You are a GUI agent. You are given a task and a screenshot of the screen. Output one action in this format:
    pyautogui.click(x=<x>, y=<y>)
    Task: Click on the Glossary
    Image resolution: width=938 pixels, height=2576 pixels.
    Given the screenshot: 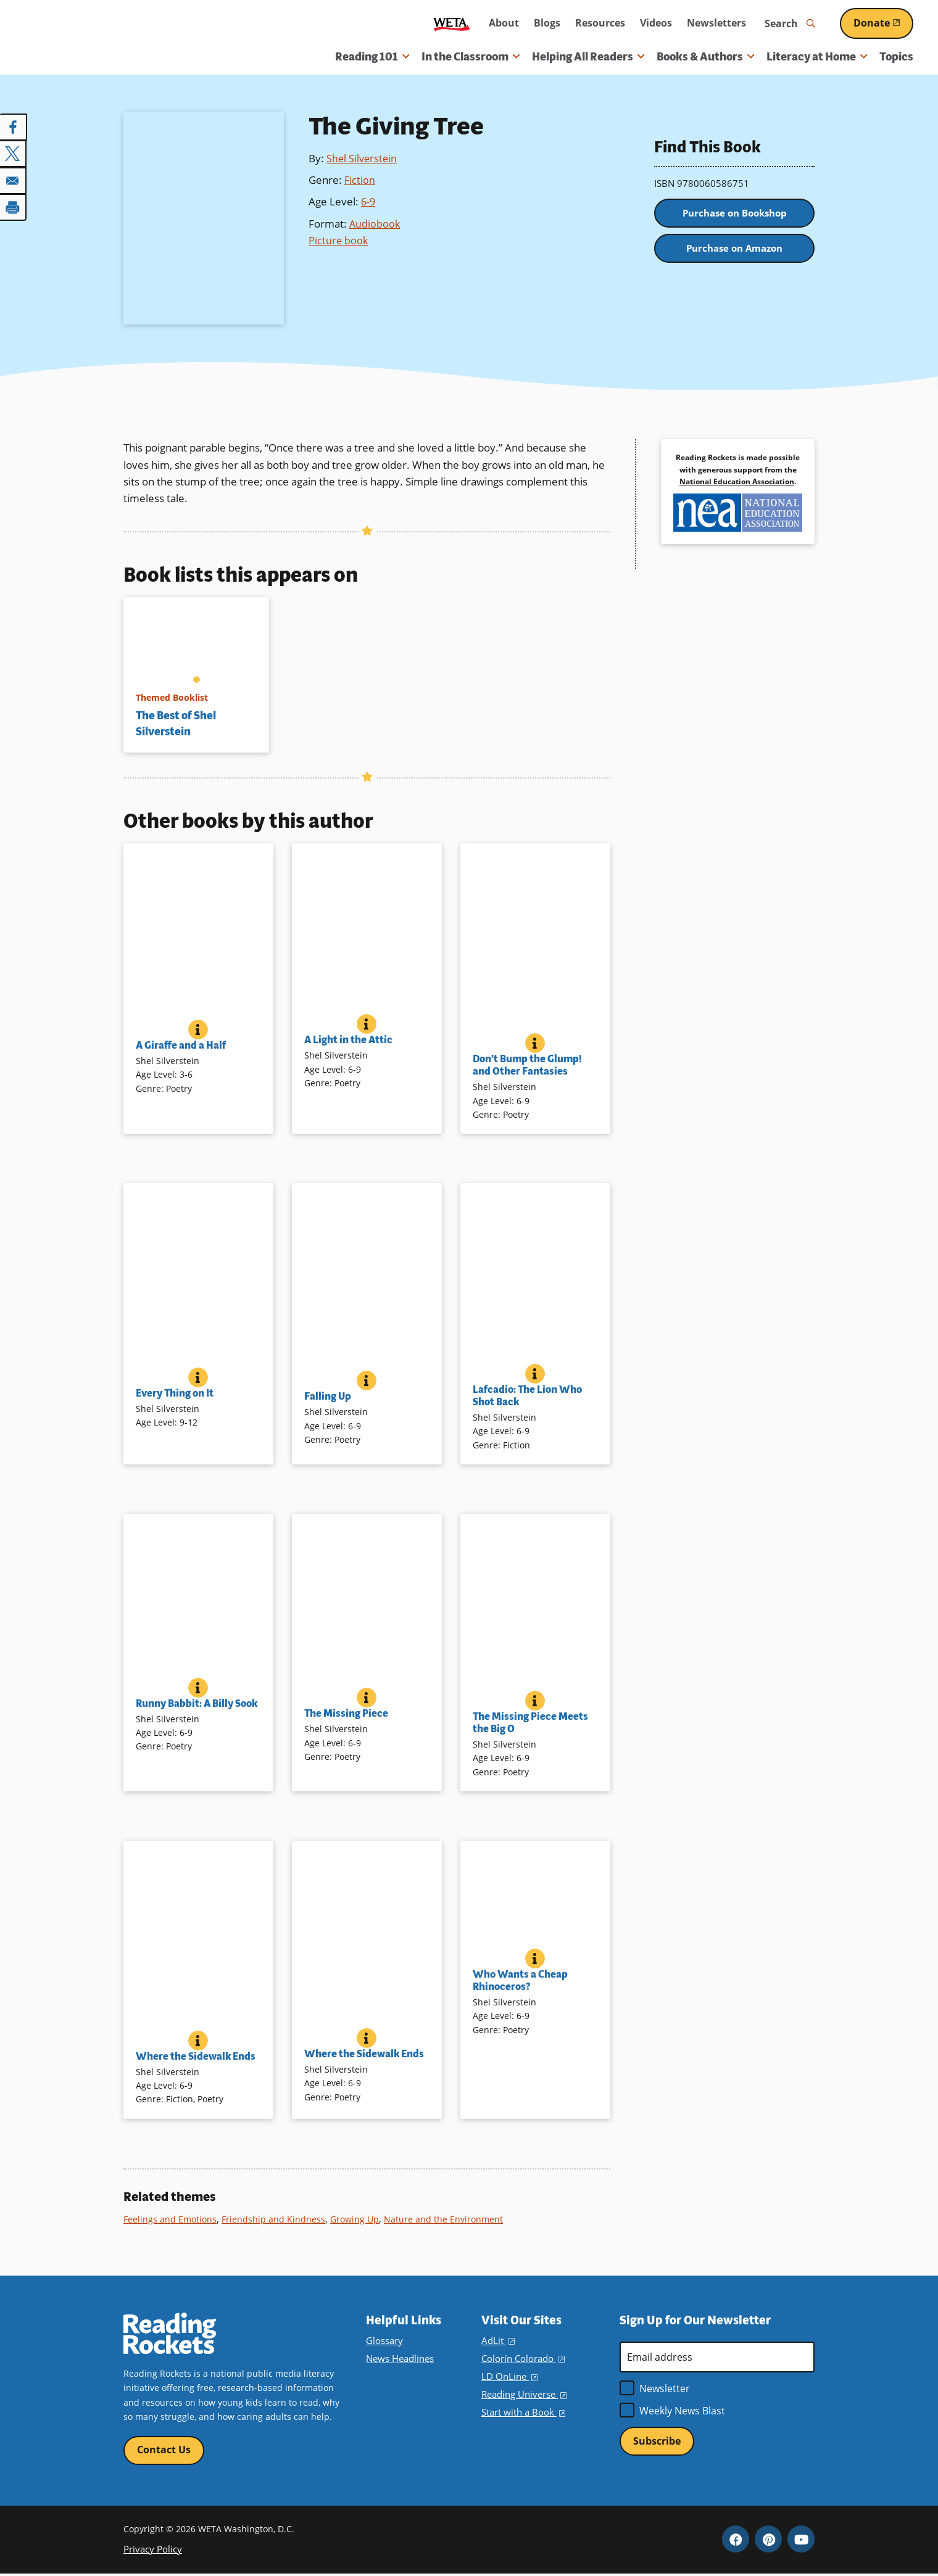 What is the action you would take?
    pyautogui.click(x=383, y=2341)
    